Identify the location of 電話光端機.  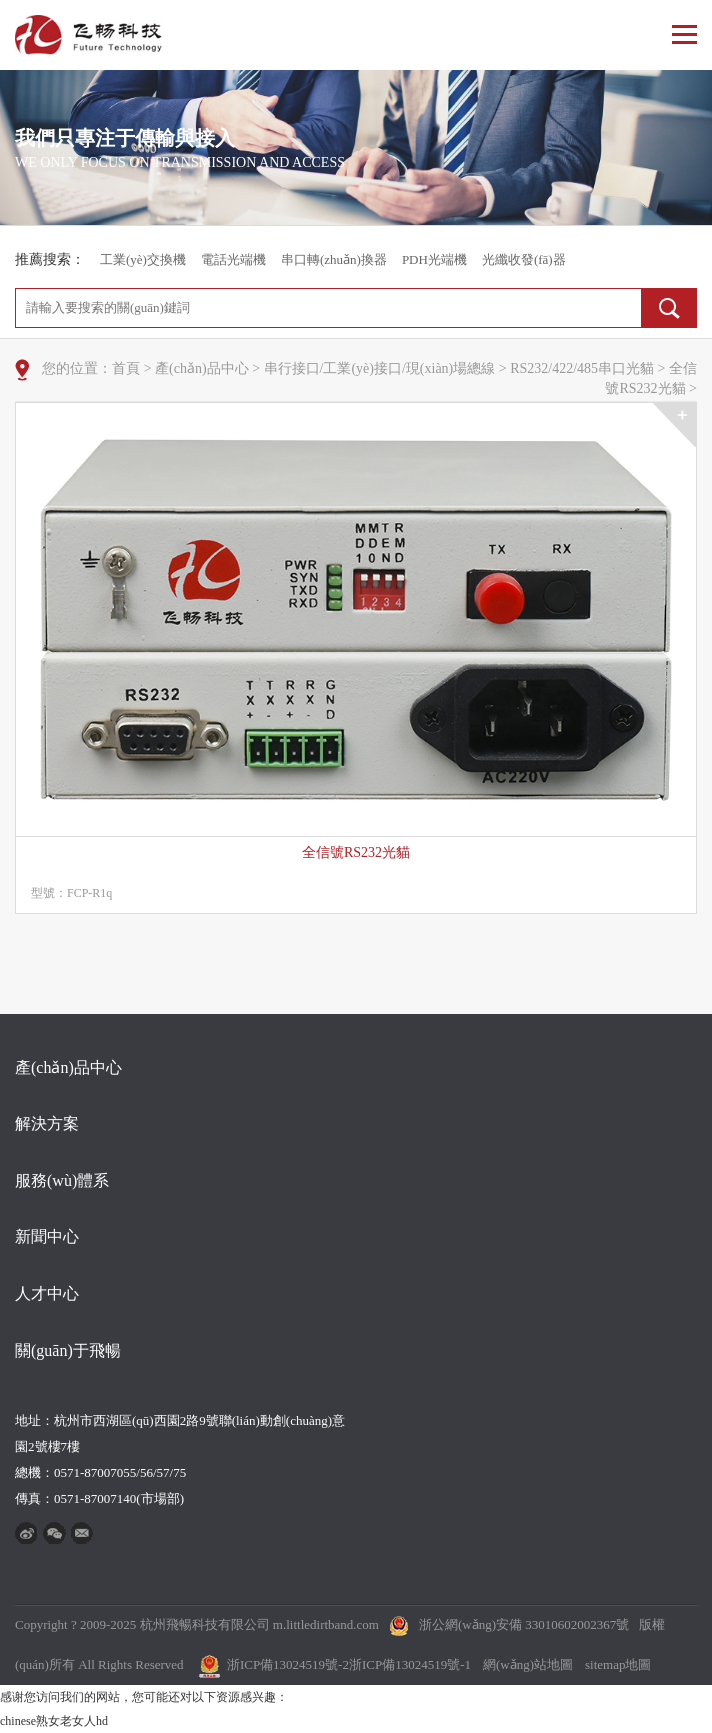
(233, 259).